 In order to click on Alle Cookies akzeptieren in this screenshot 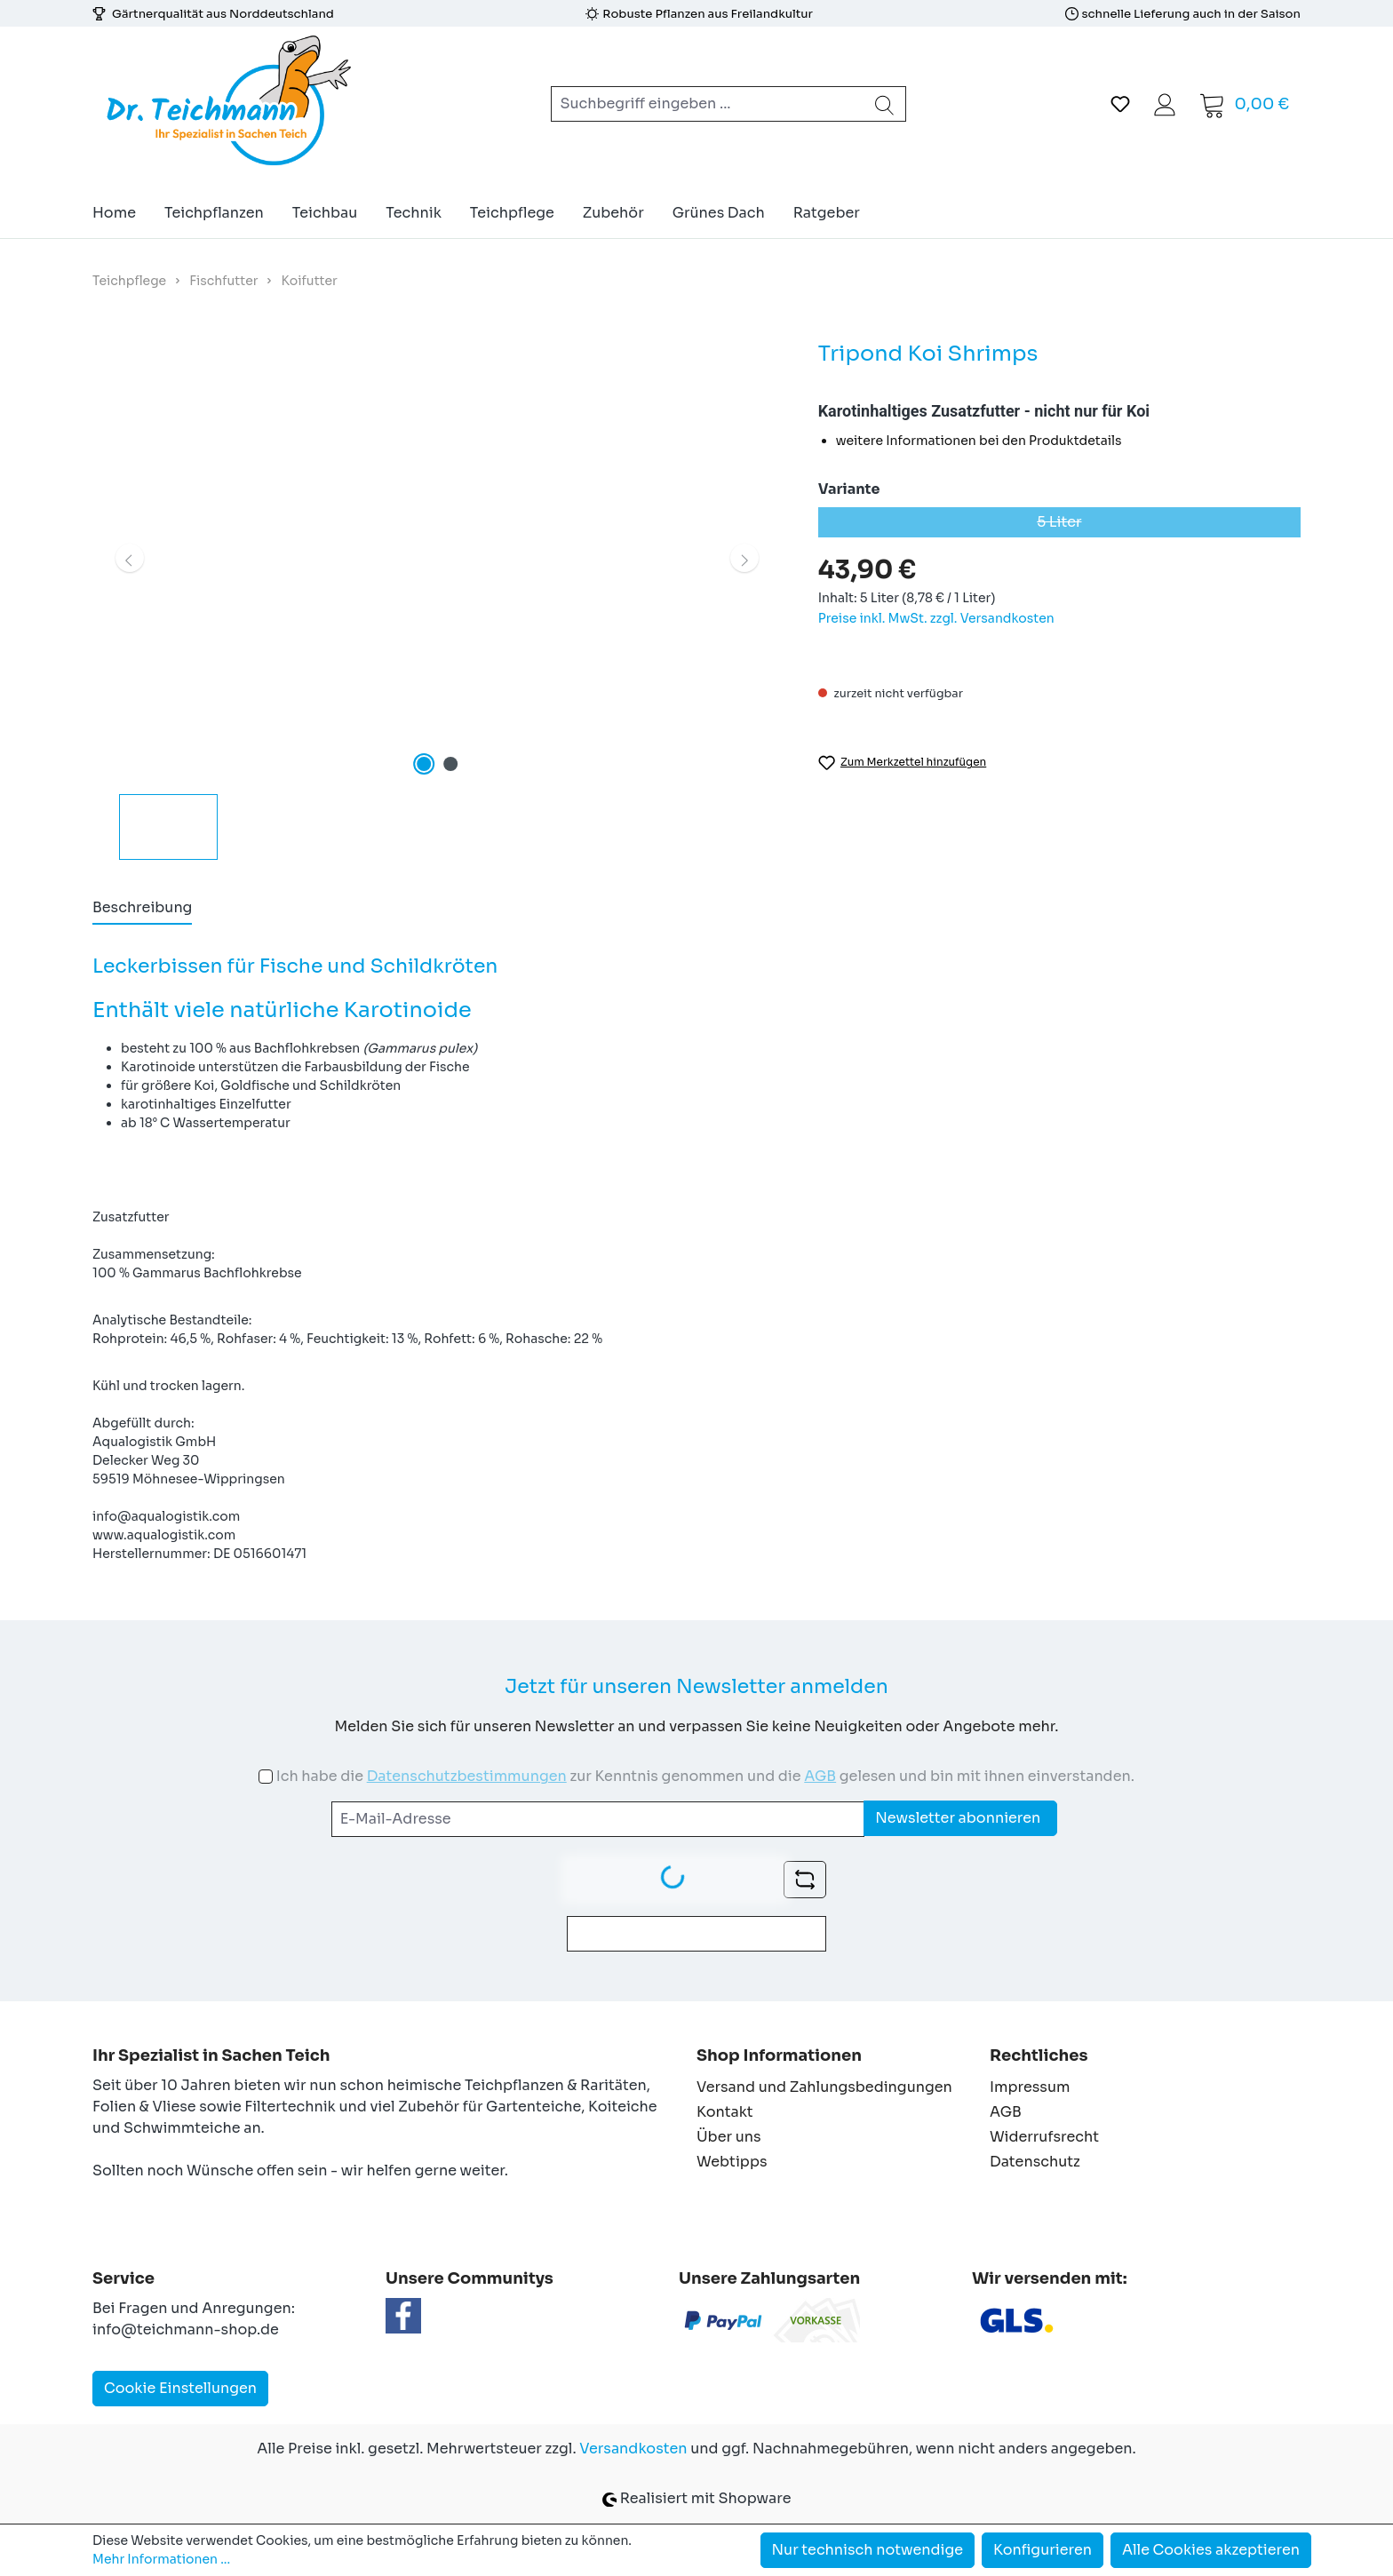, I will do `click(1211, 2549)`.